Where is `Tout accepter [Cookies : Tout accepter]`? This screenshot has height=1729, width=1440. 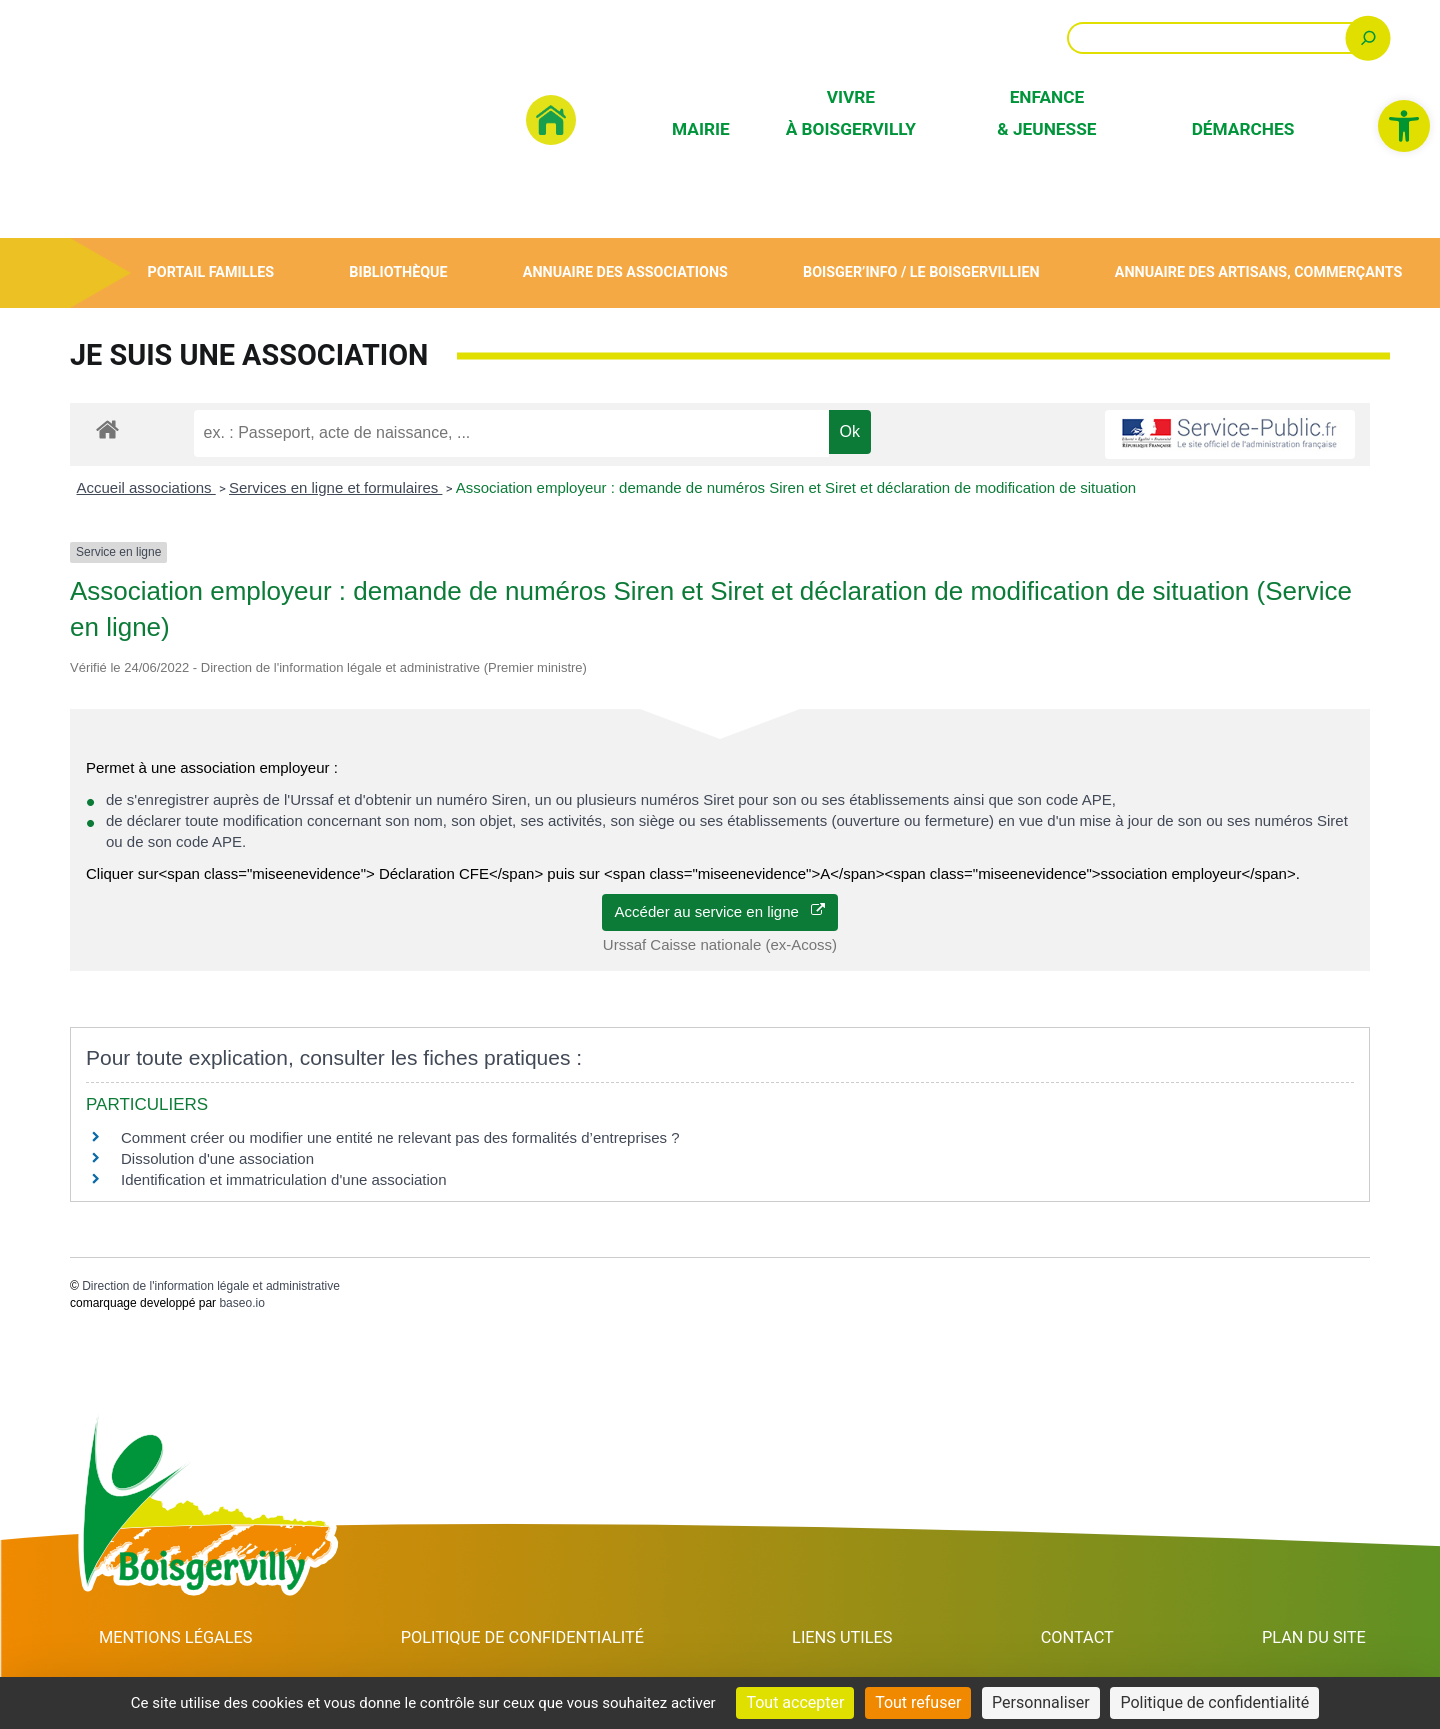
Tout accepter [Cookies : Tout accepter] is located at coordinates (795, 1702).